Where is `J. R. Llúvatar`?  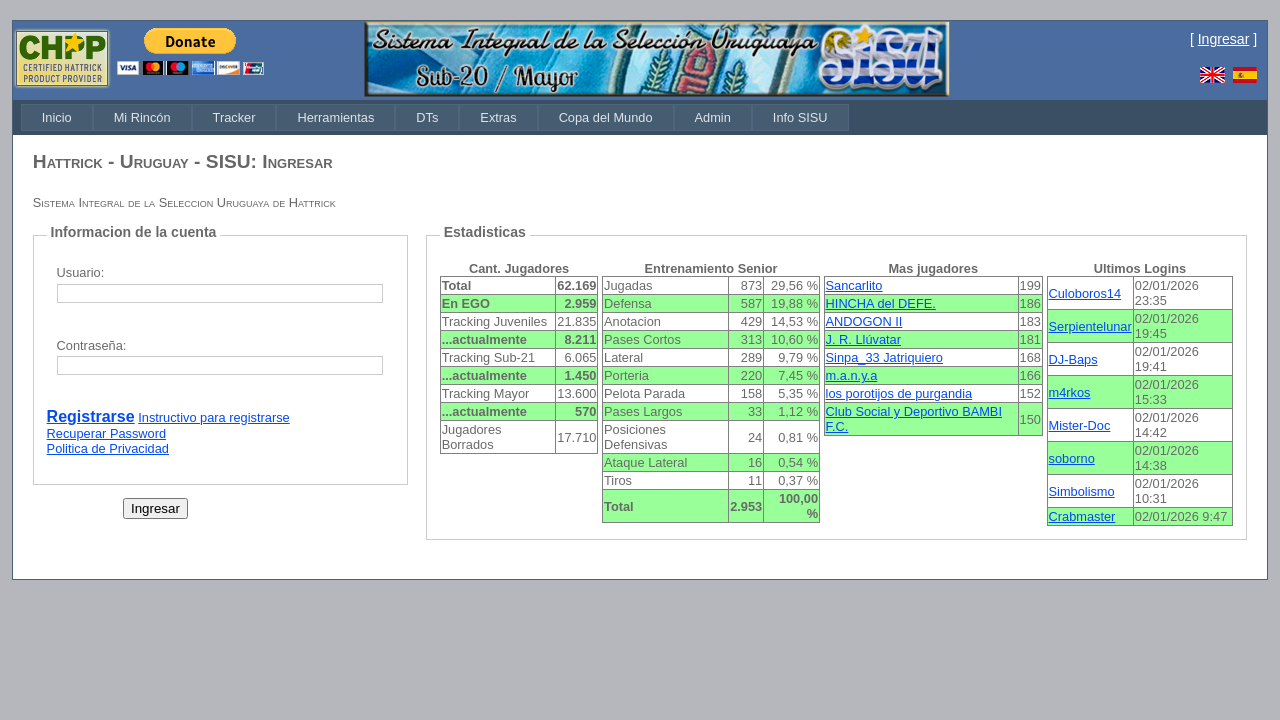
J. R. Llúvatar is located at coordinates (863, 339).